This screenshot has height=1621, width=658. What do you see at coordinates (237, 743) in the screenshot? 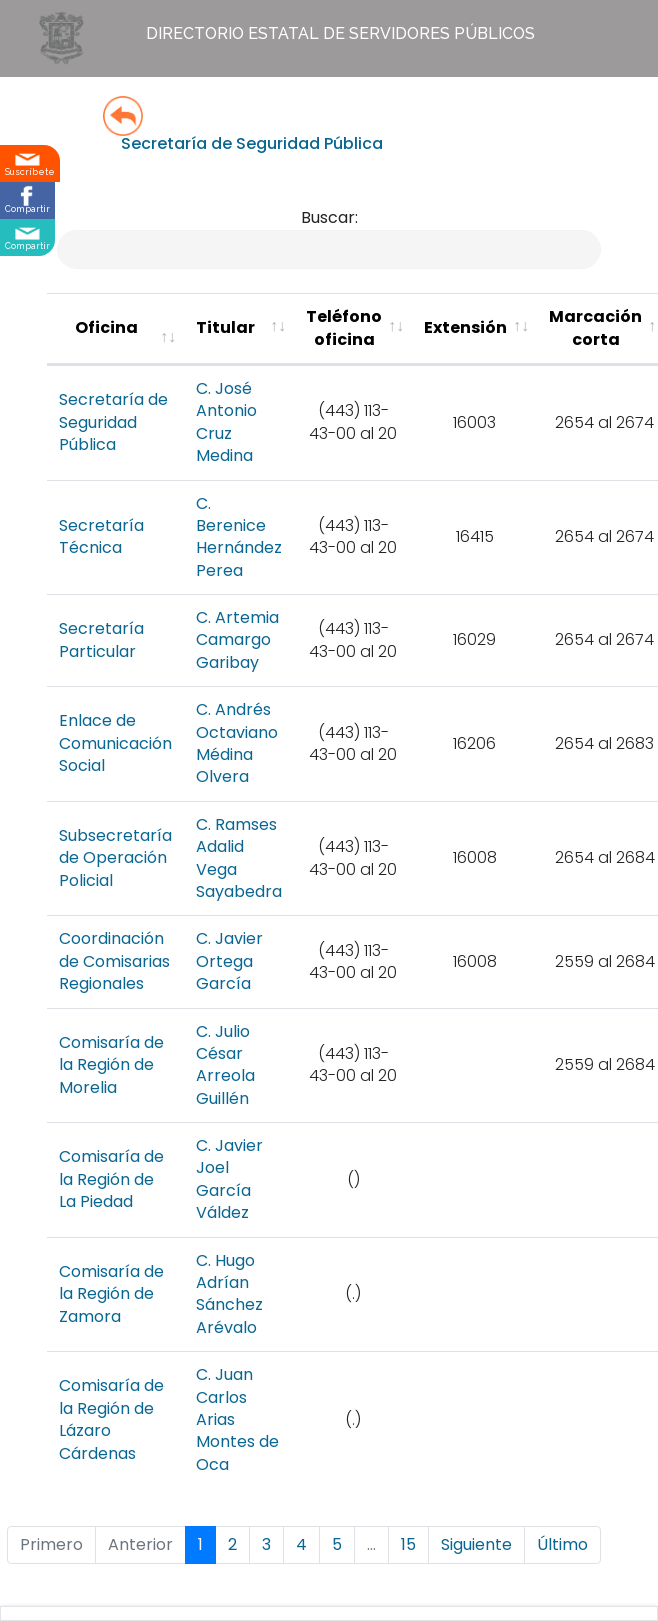
I see `C. Andrés Octaviano Médina Olvera` at bounding box center [237, 743].